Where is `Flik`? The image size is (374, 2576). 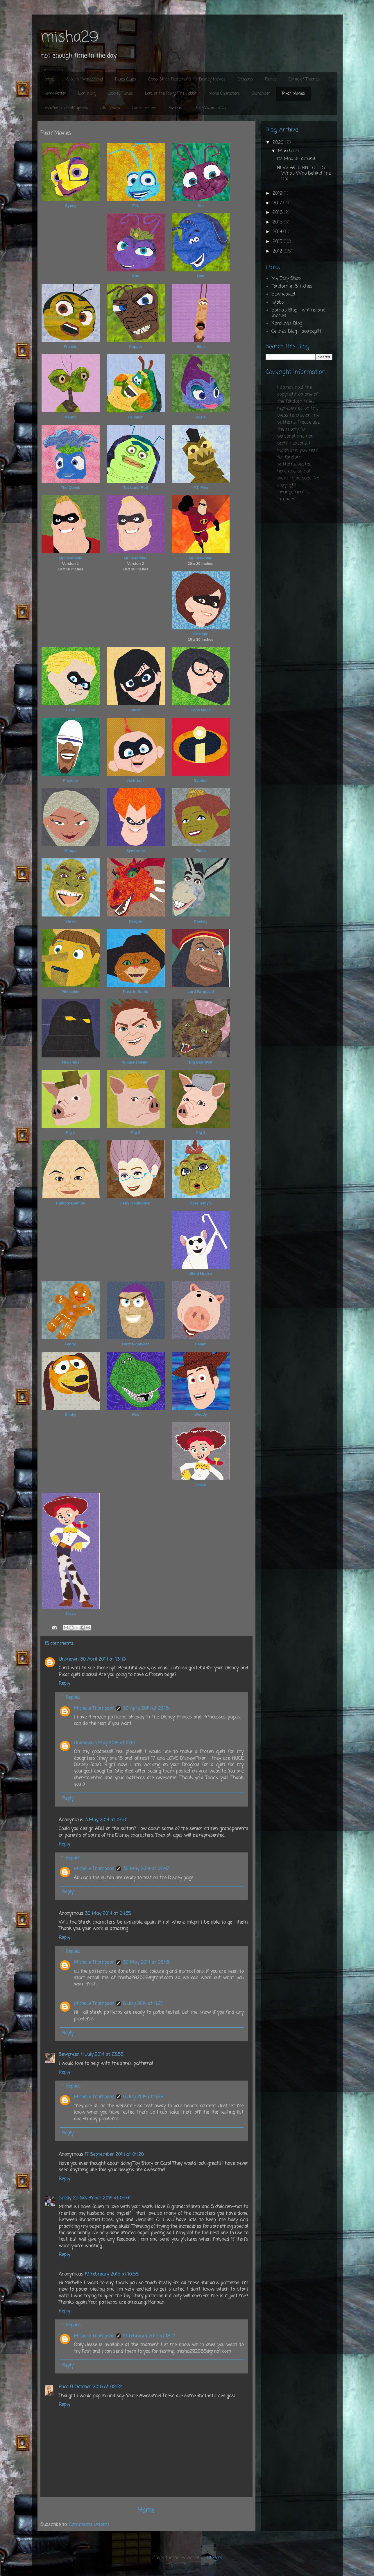
Flik is located at coordinates (135, 205).